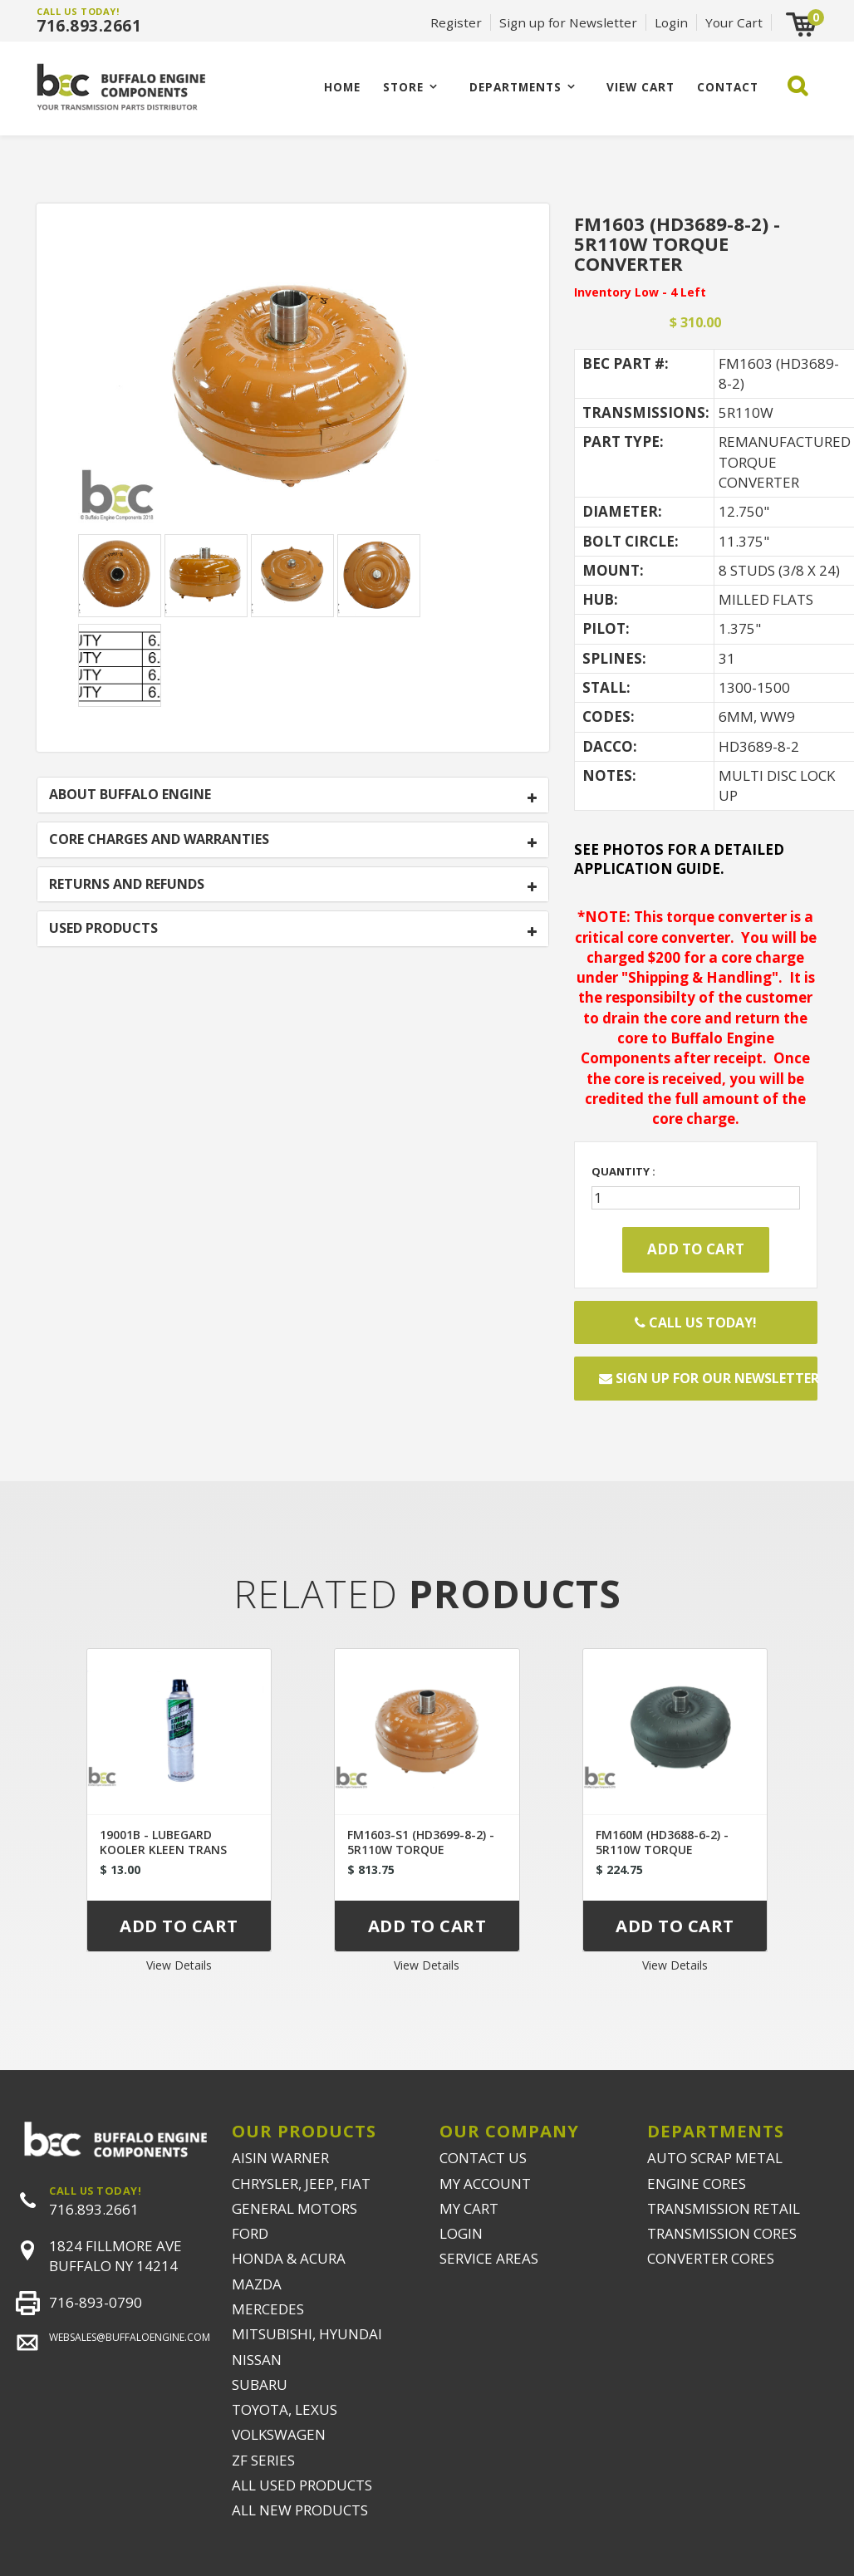 This screenshot has height=2576, width=854. Describe the element at coordinates (696, 1322) in the screenshot. I see `Call Us Today!` at that location.